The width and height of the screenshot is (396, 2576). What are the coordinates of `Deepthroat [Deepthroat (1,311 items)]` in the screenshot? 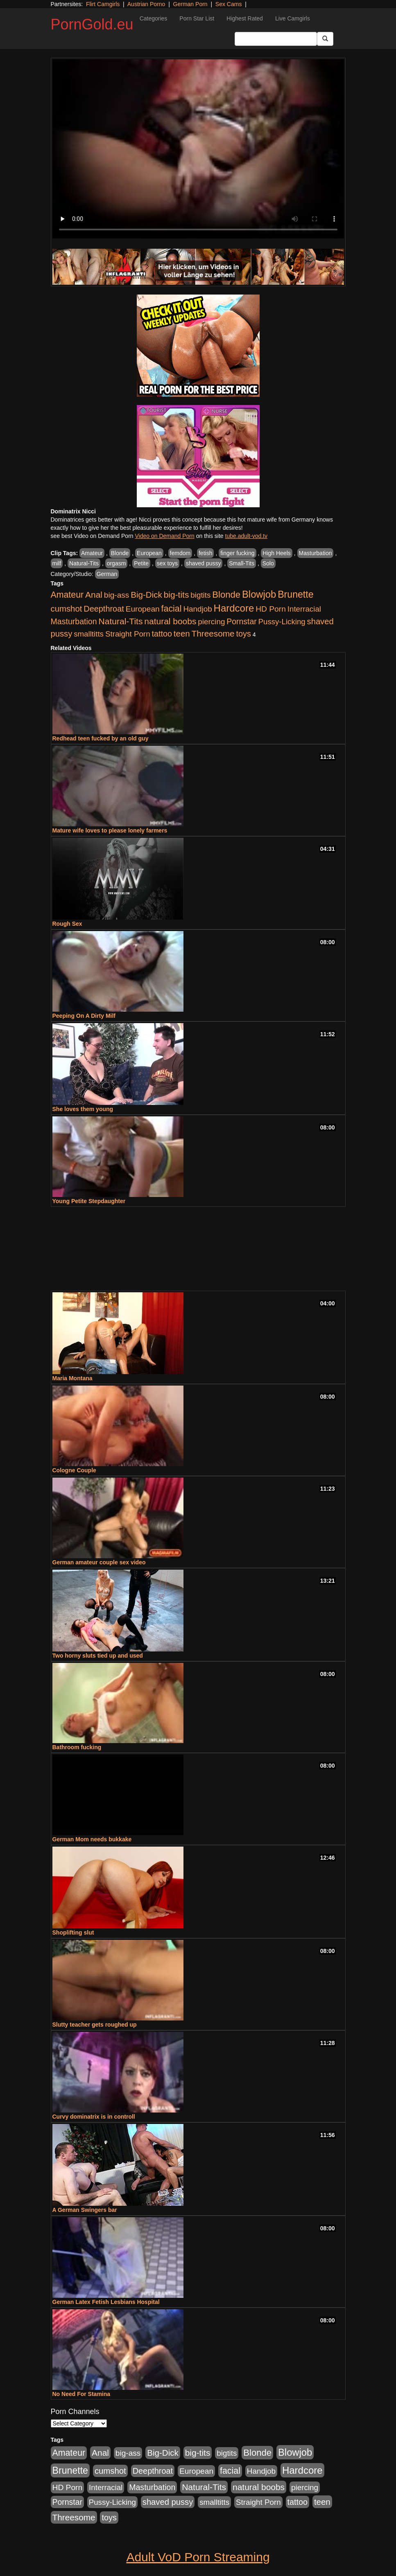 It's located at (104, 608).